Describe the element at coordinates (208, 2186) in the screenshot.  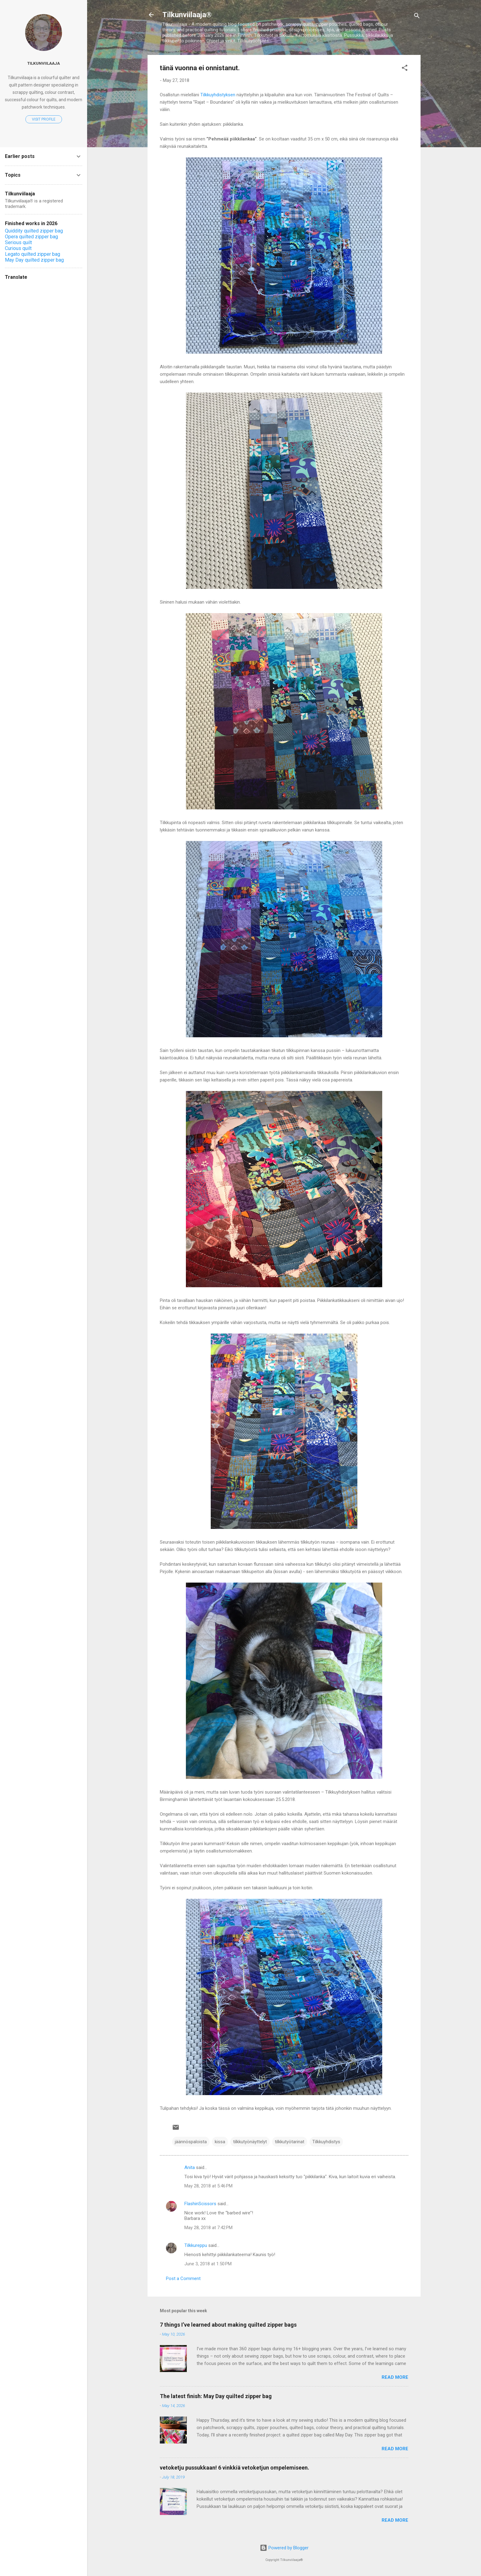
I see `May 28, 2018 at 5:46 PM` at that location.